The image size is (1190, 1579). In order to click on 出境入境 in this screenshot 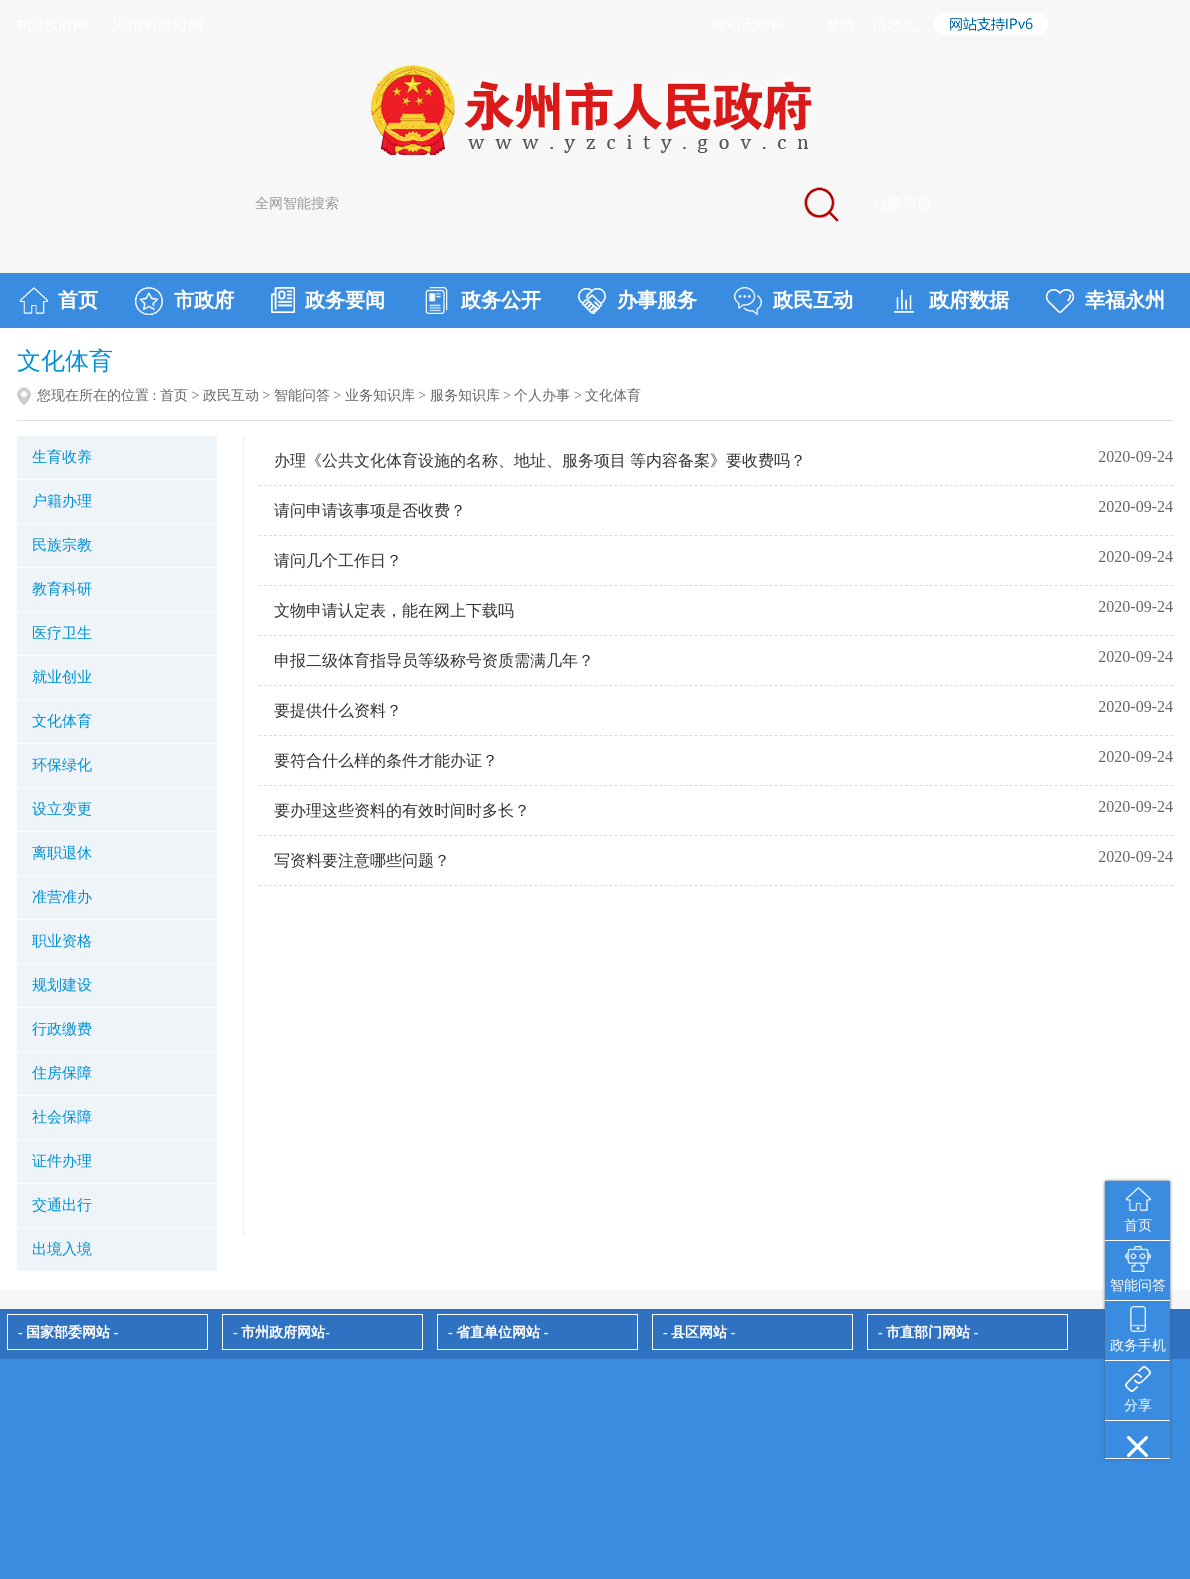, I will do `click(62, 1249)`.